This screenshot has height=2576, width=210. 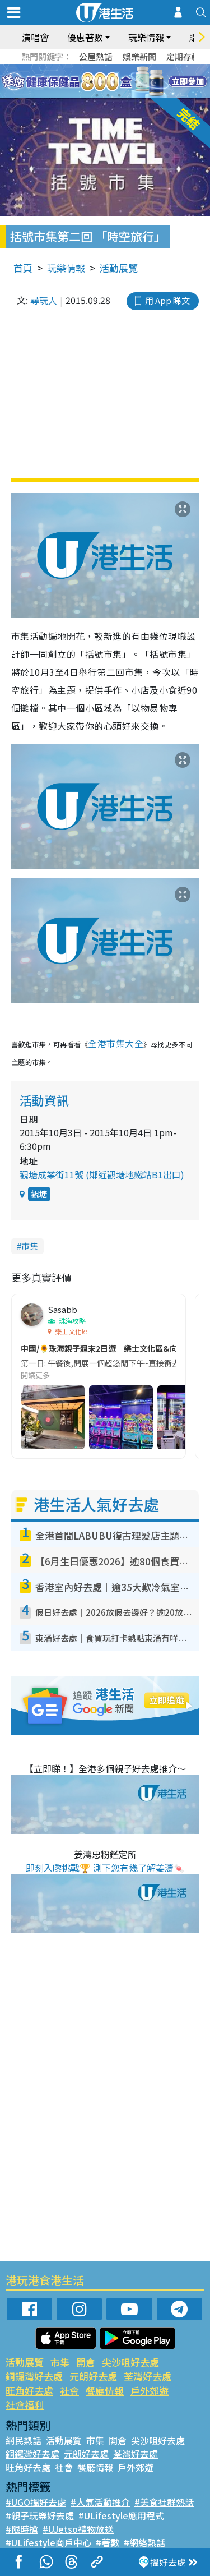 I want to click on 玩樂情報, so click(x=146, y=37).